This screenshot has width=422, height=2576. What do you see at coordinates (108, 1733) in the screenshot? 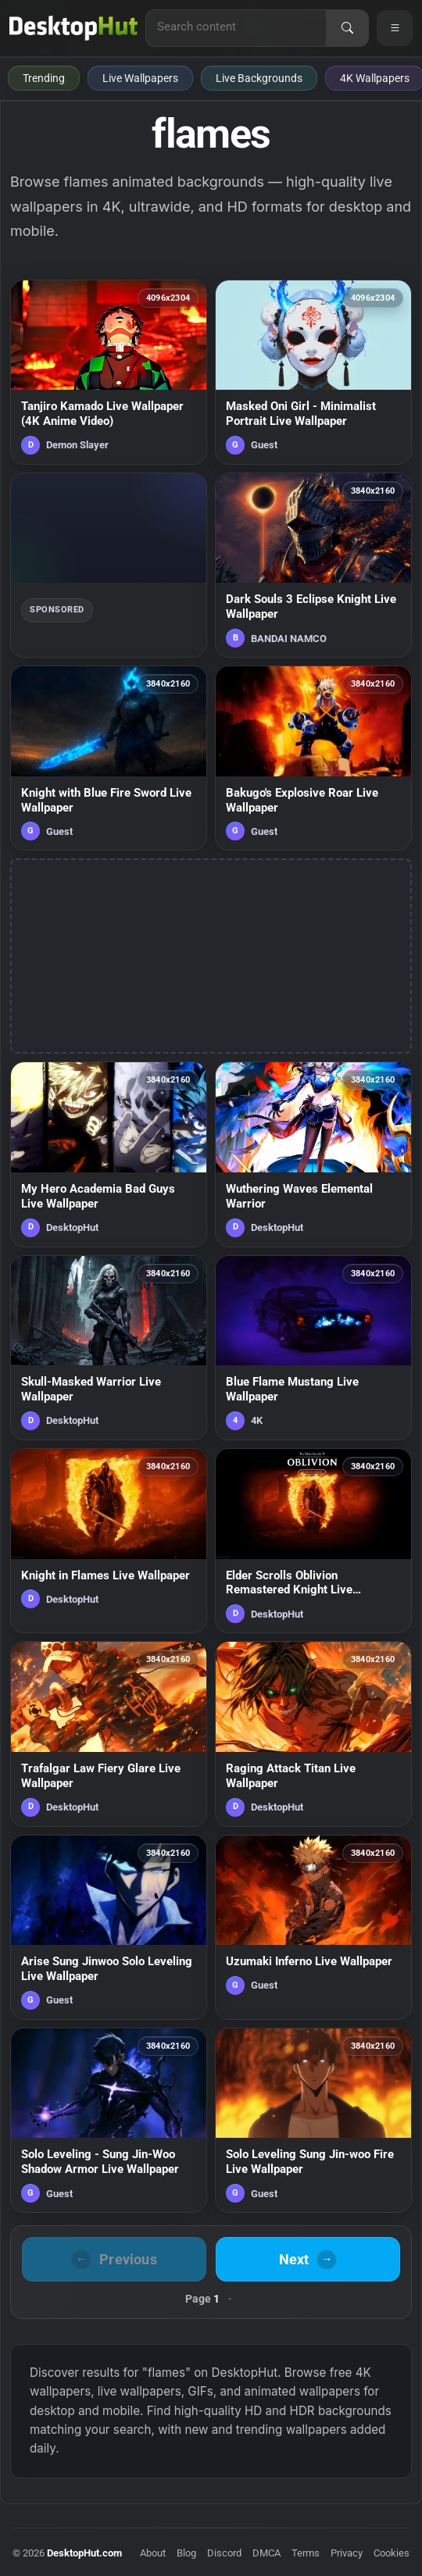
I see `[Trafalgar Law Fiery Glare Live Wallpaper — animated wallpaper]` at bounding box center [108, 1733].